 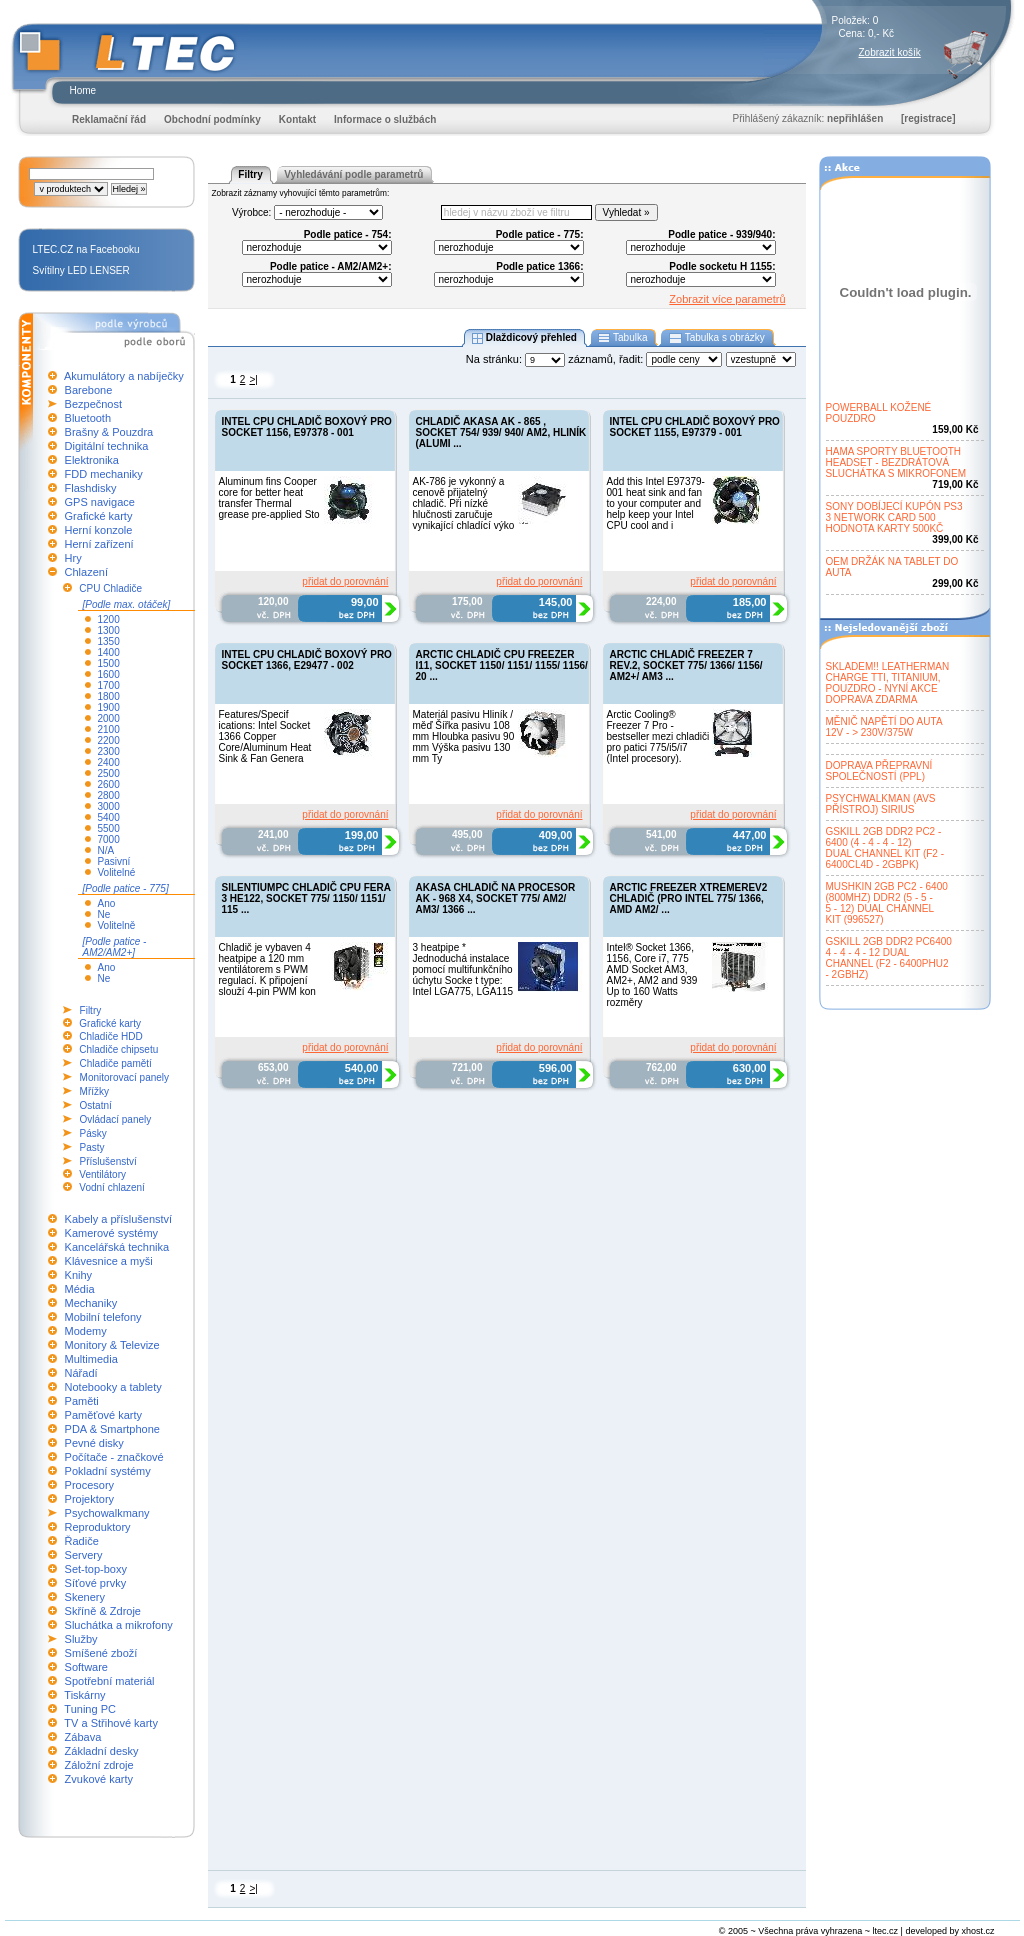 I want to click on Brašny & Pouzdra, so click(x=109, y=432).